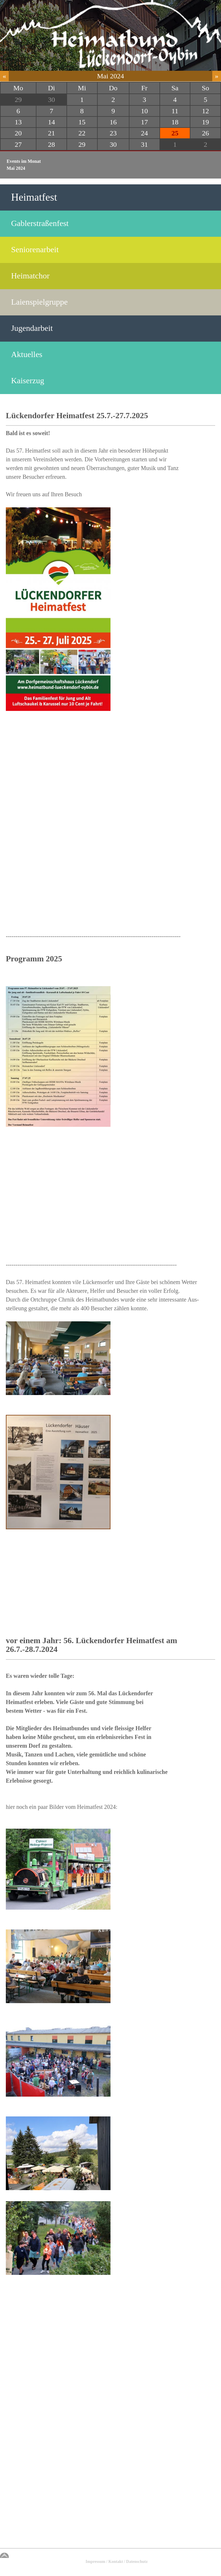  I want to click on Aktuelles, so click(26, 354).